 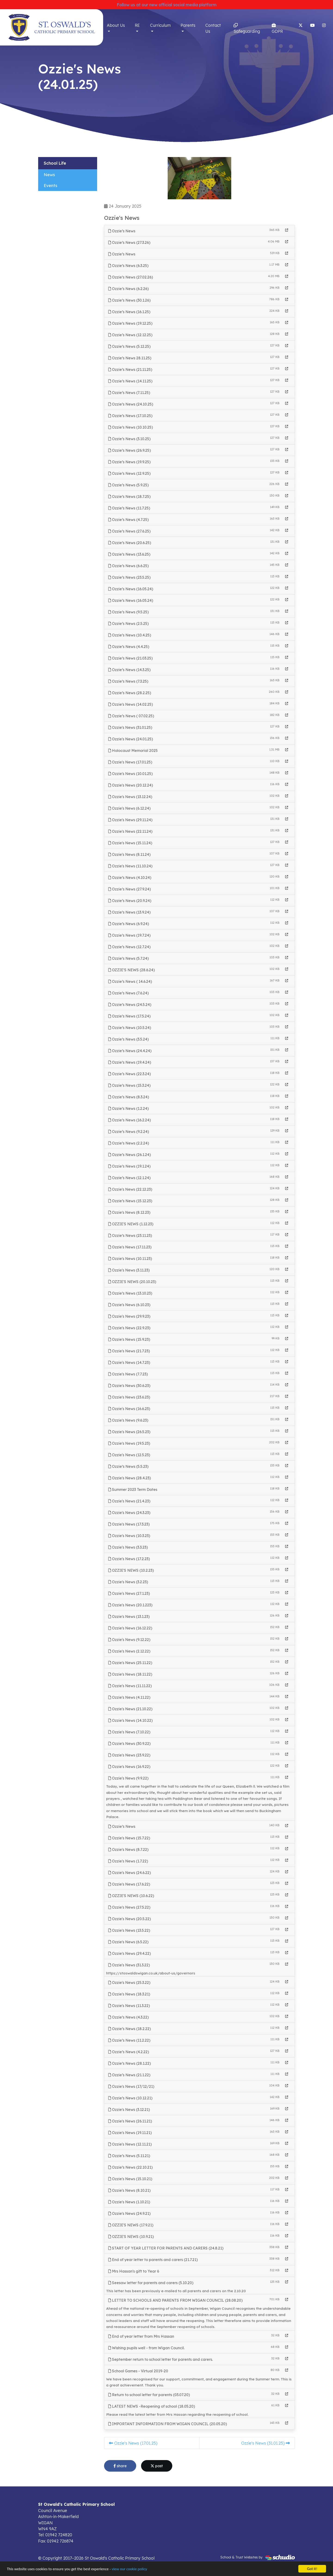 I want to click on Ozzie's News (15.10.21), so click(x=130, y=2178).